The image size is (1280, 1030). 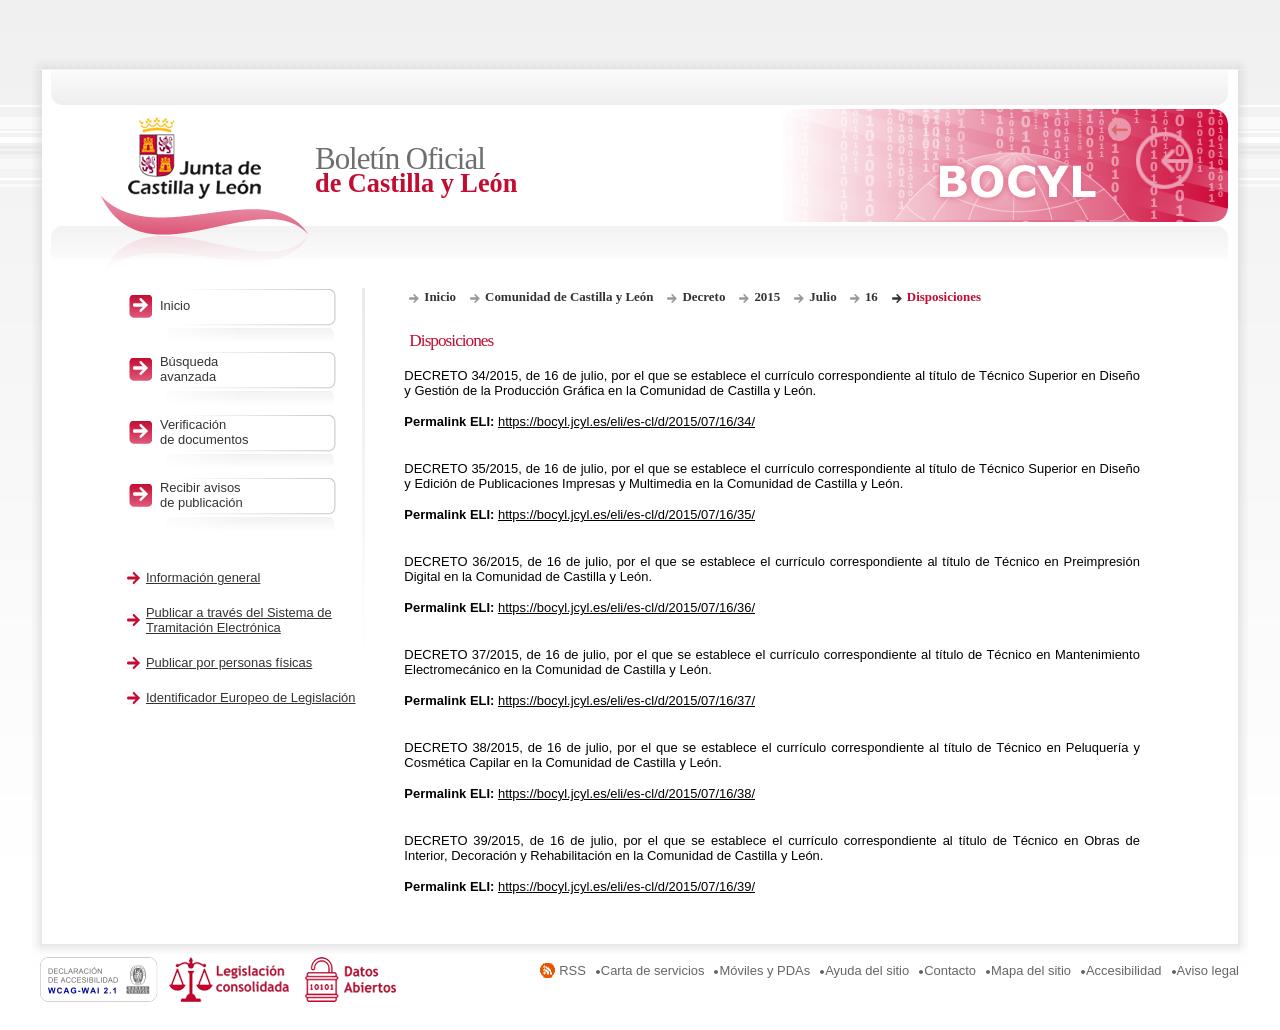 I want to click on https://bocyl.jcyl.es/eli/es-cl/d/2015/07/16/37/, so click(x=626, y=700).